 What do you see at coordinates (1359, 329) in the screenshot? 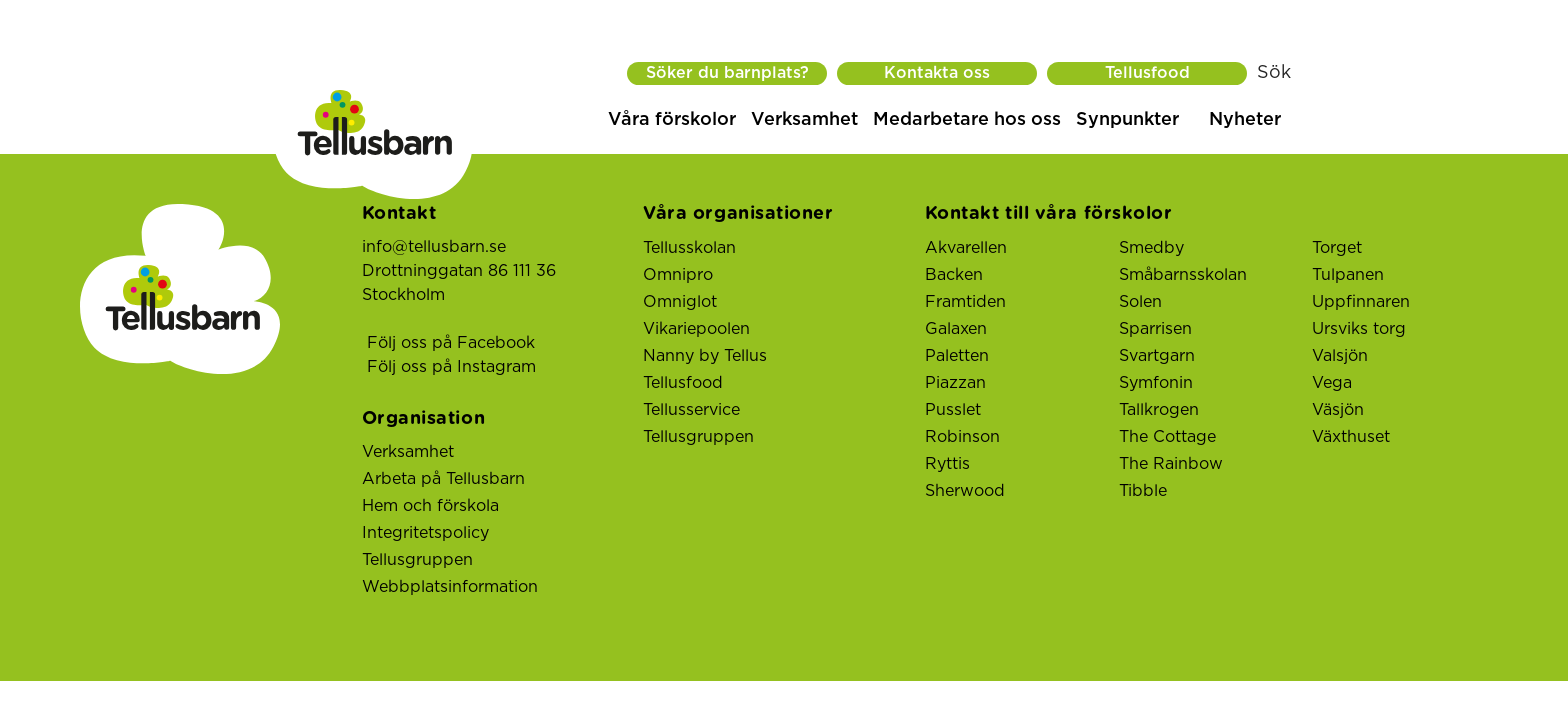
I see `Ursviks torg` at bounding box center [1359, 329].